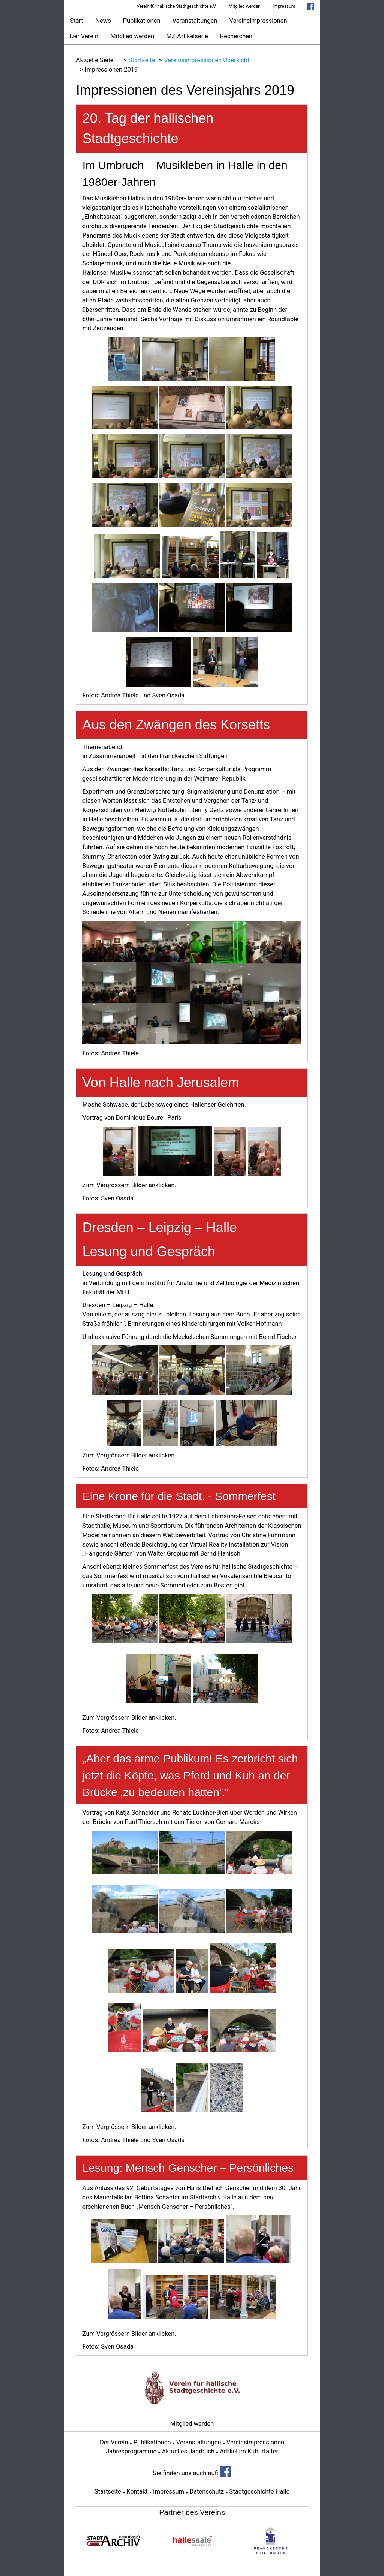 The image size is (384, 2576). I want to click on Aktuelles Jahrbuch, so click(188, 2451).